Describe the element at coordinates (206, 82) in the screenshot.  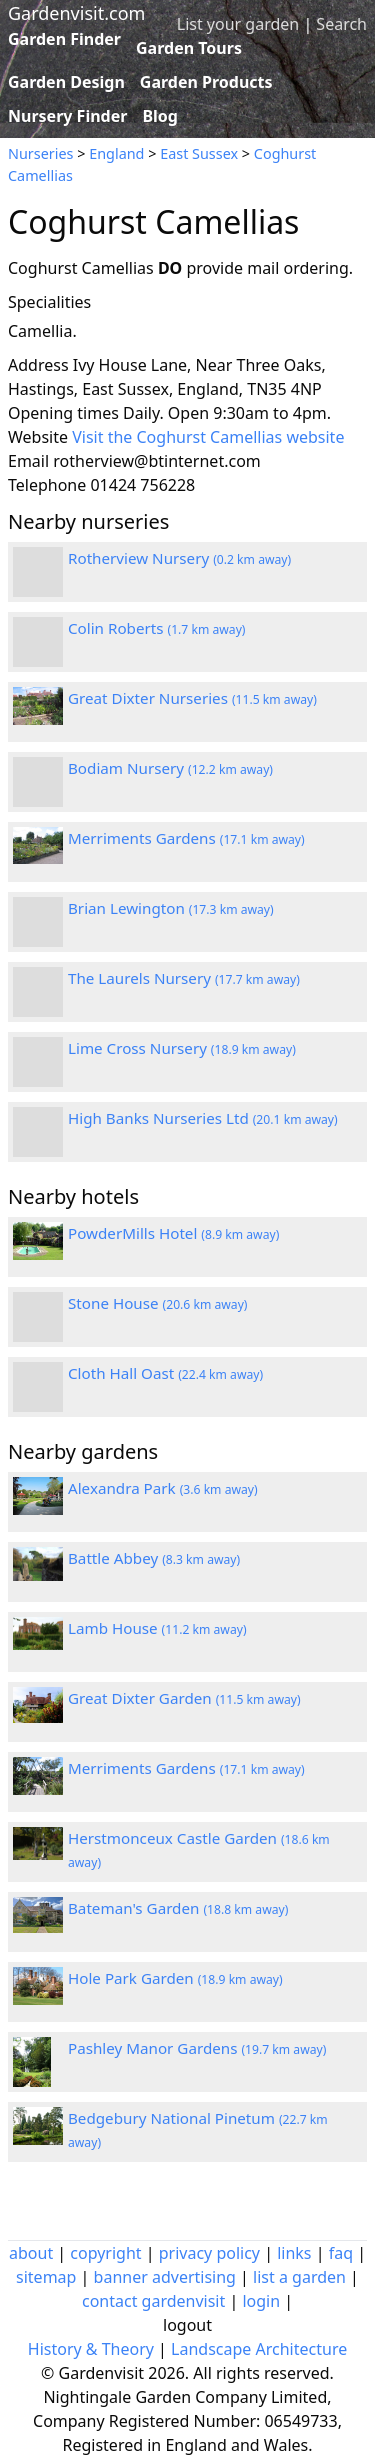
I see `Garden Products` at that location.